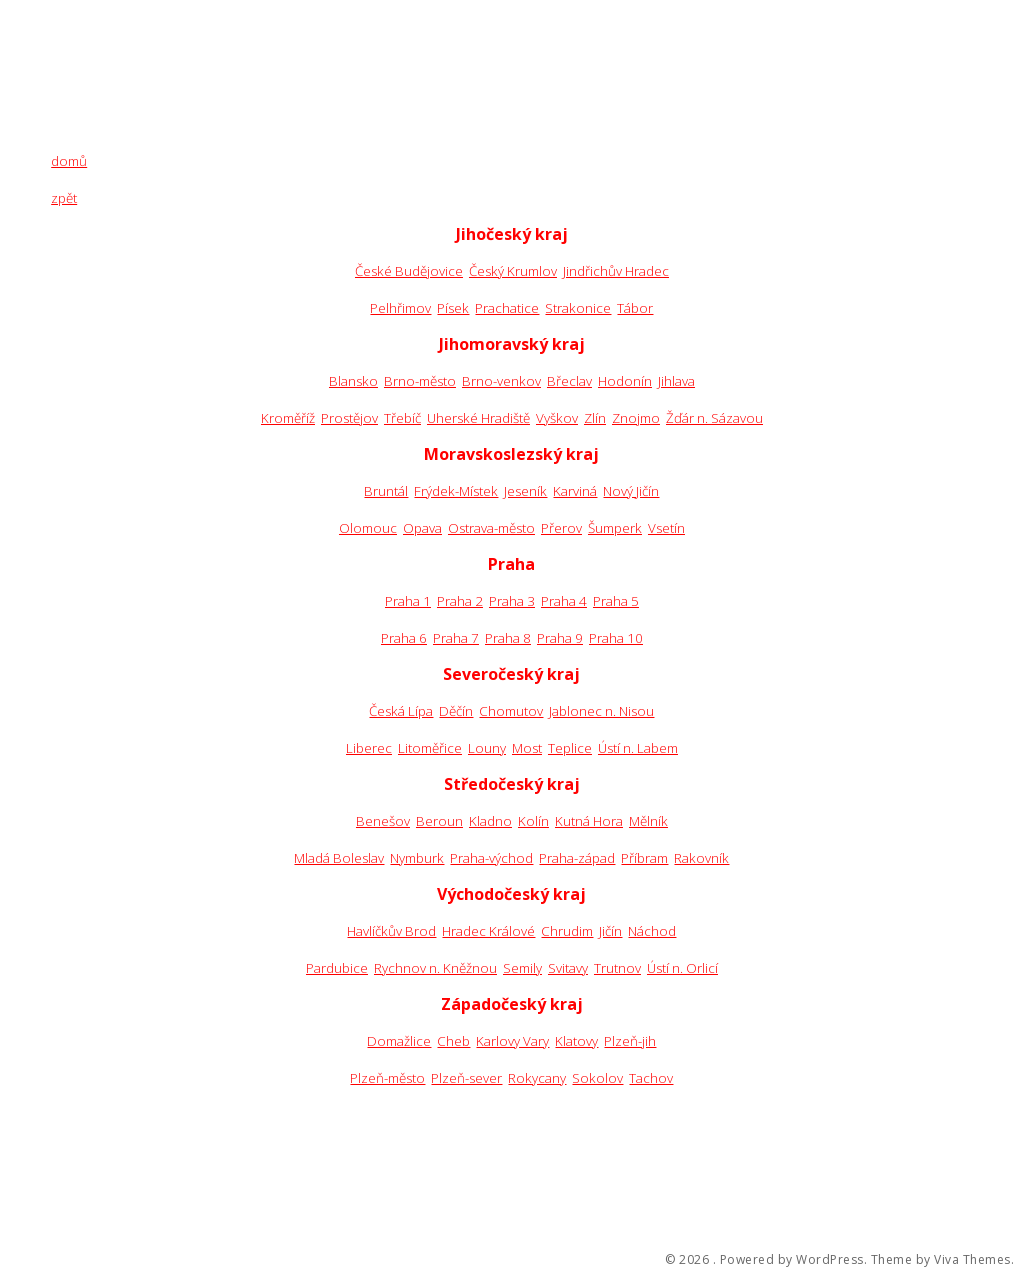 The width and height of the screenshot is (1024, 1271). Describe the element at coordinates (651, 1078) in the screenshot. I see `Tachov` at that location.